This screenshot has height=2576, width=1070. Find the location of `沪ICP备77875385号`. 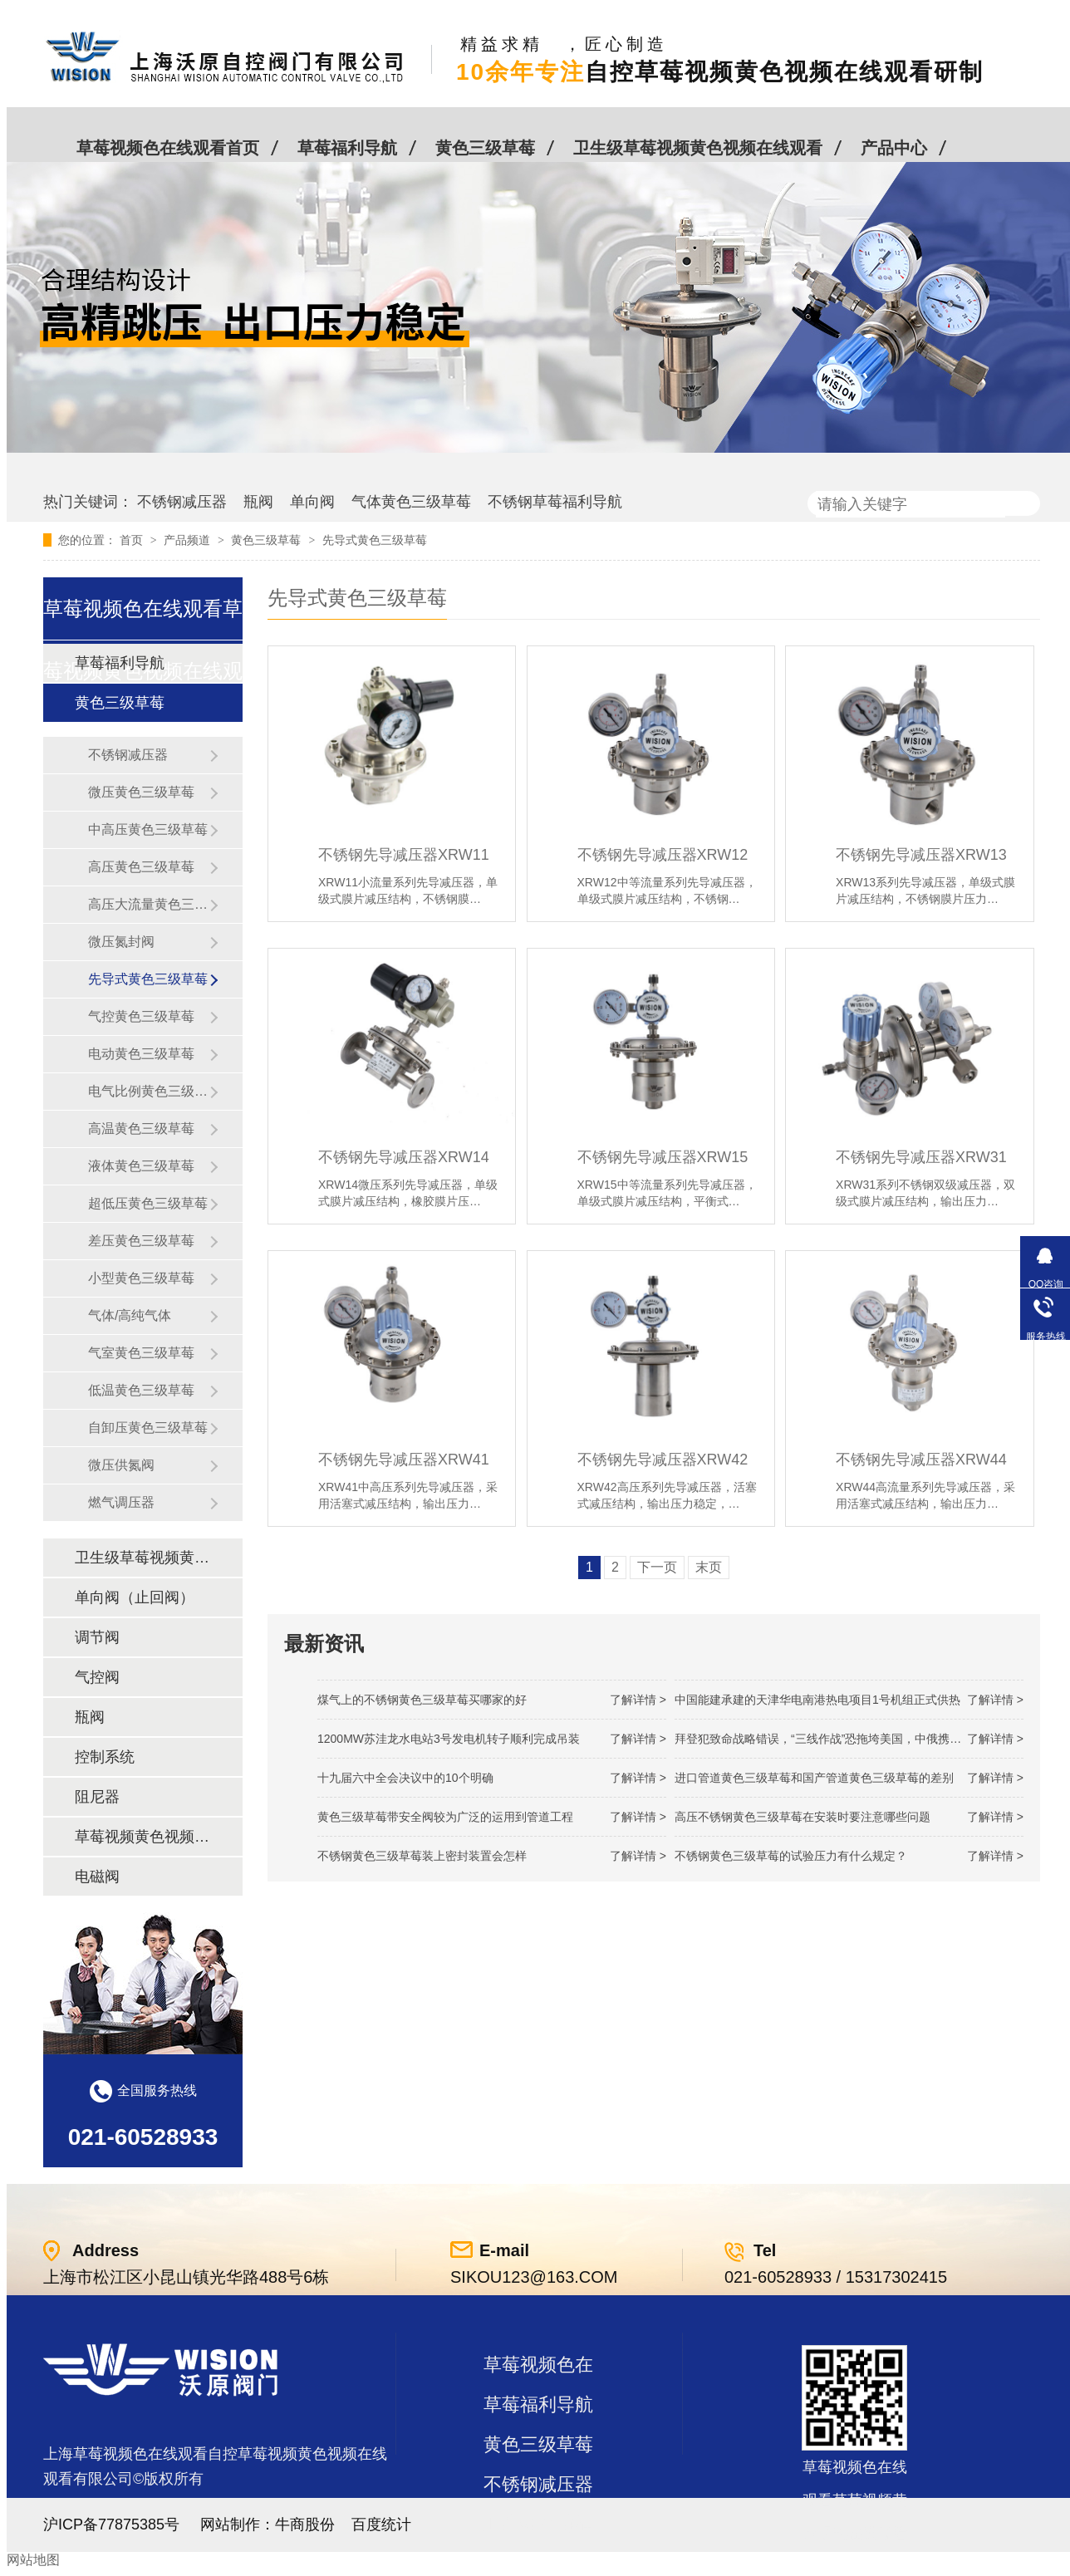

沪ICP备77875385号 is located at coordinates (111, 2524).